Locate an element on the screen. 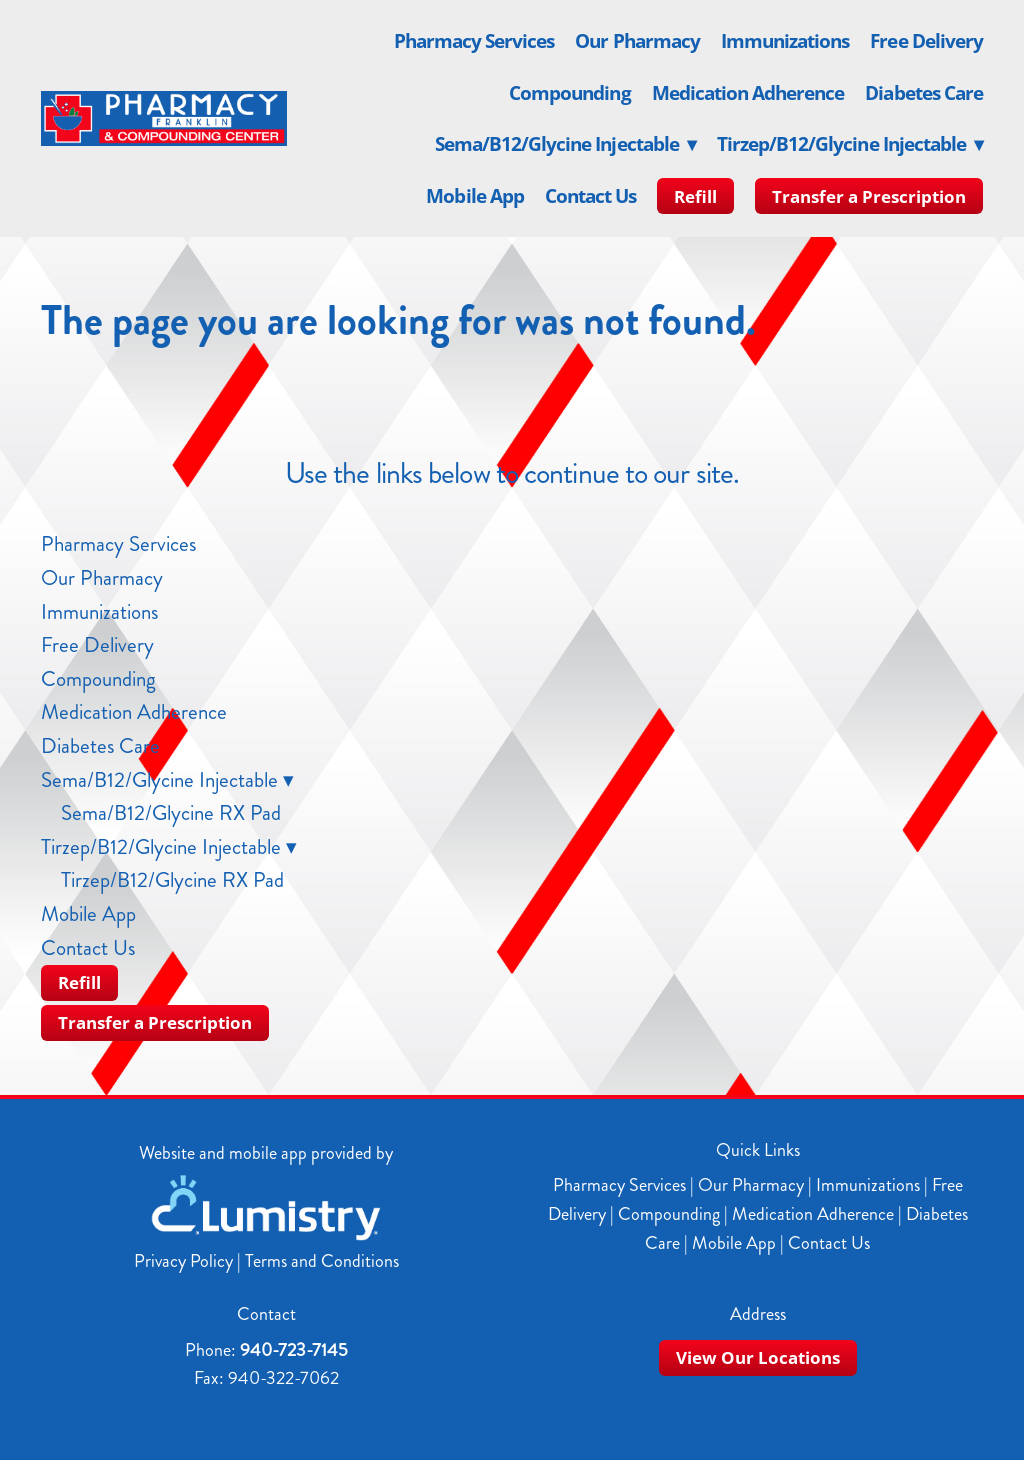 The height and width of the screenshot is (1460, 1024). Tirzep/B12/Glycine Injectable is located at coordinates (850, 144).